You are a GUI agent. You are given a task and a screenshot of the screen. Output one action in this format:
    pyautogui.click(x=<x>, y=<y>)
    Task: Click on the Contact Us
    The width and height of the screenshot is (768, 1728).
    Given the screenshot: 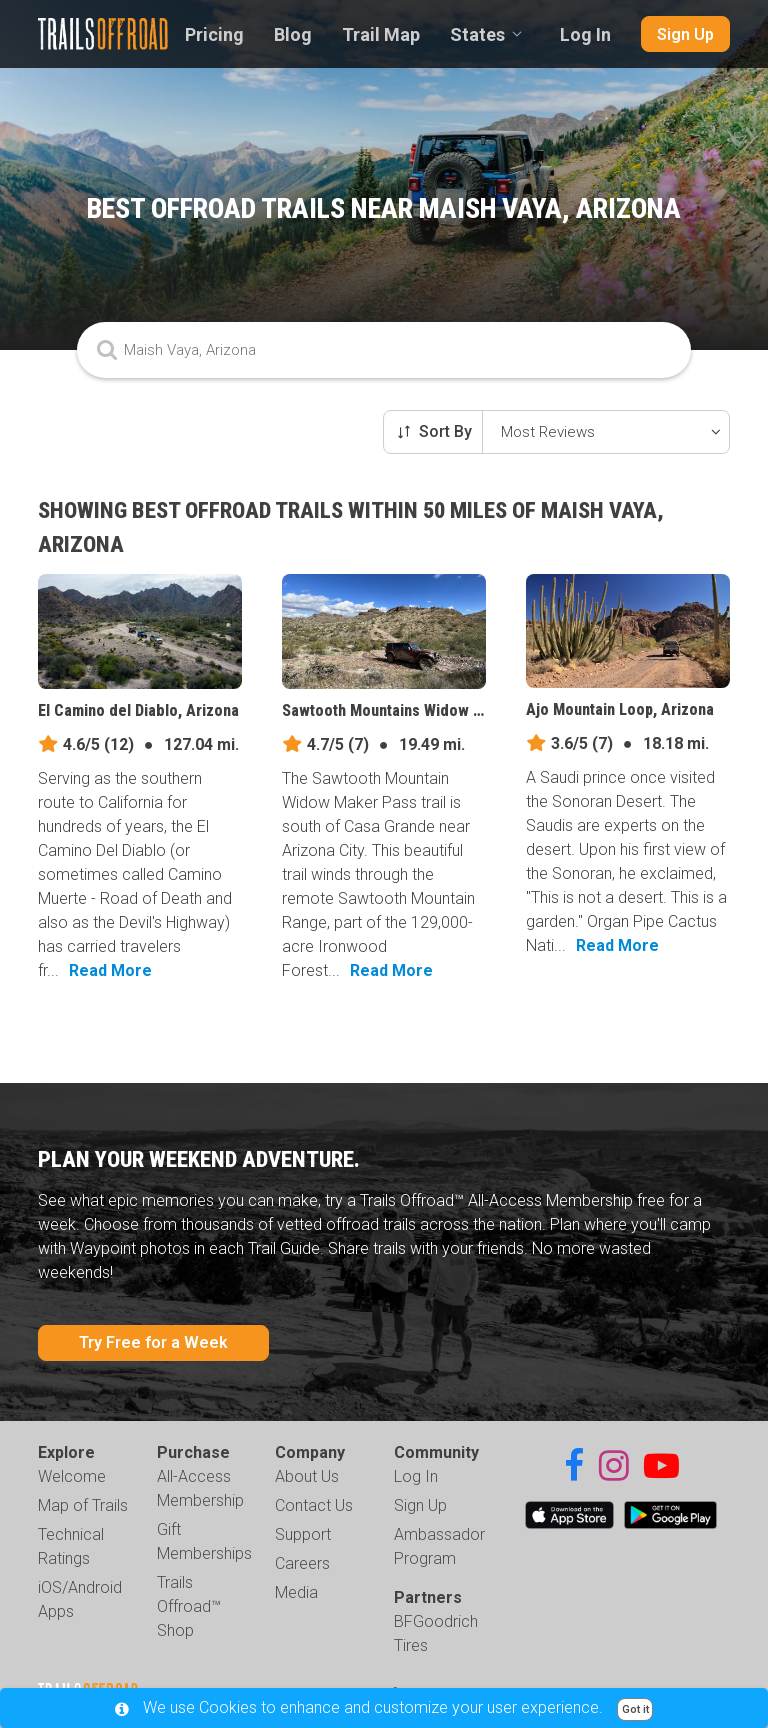 What is the action you would take?
    pyautogui.click(x=314, y=1505)
    